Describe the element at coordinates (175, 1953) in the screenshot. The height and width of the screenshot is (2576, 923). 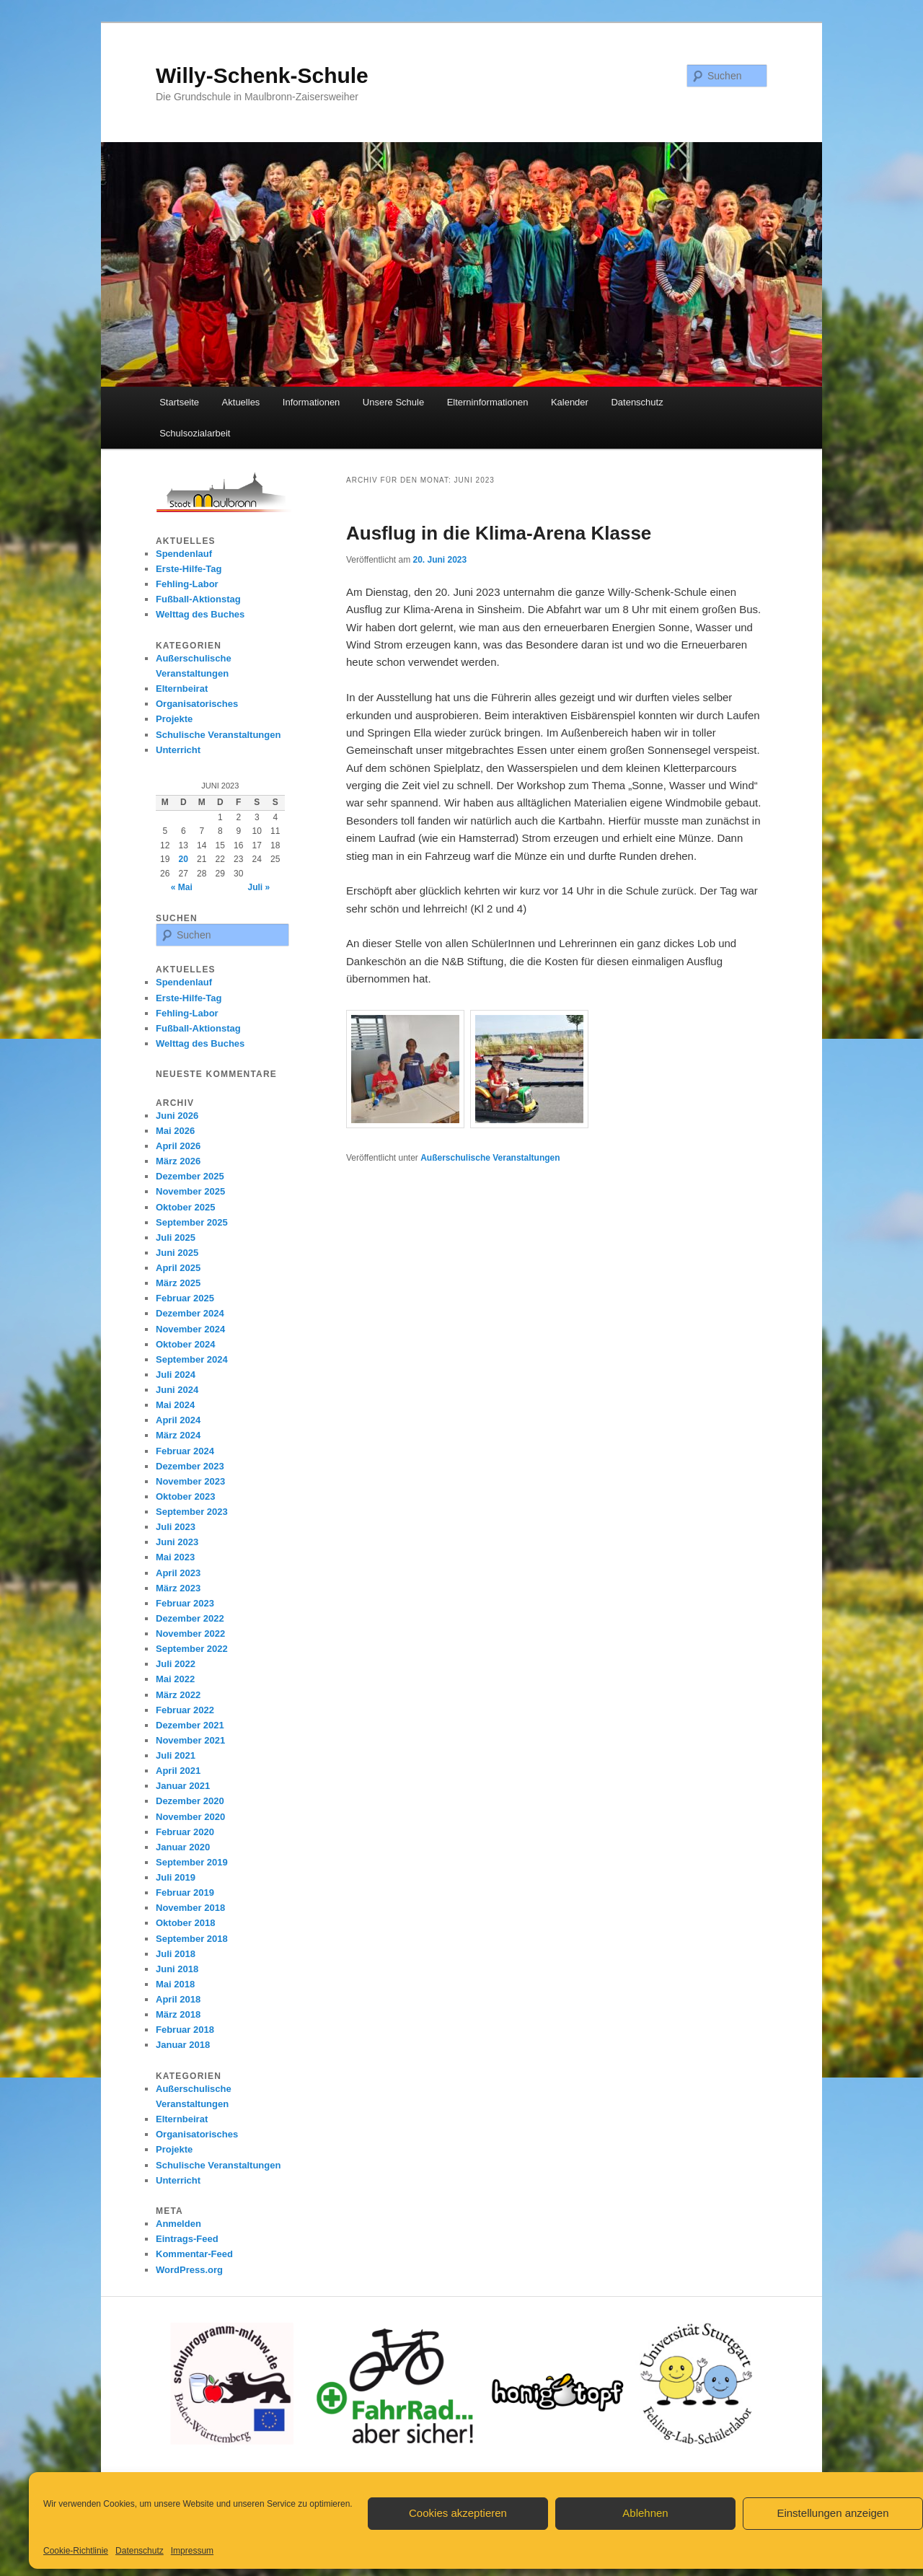
I see `Juli 2018` at that location.